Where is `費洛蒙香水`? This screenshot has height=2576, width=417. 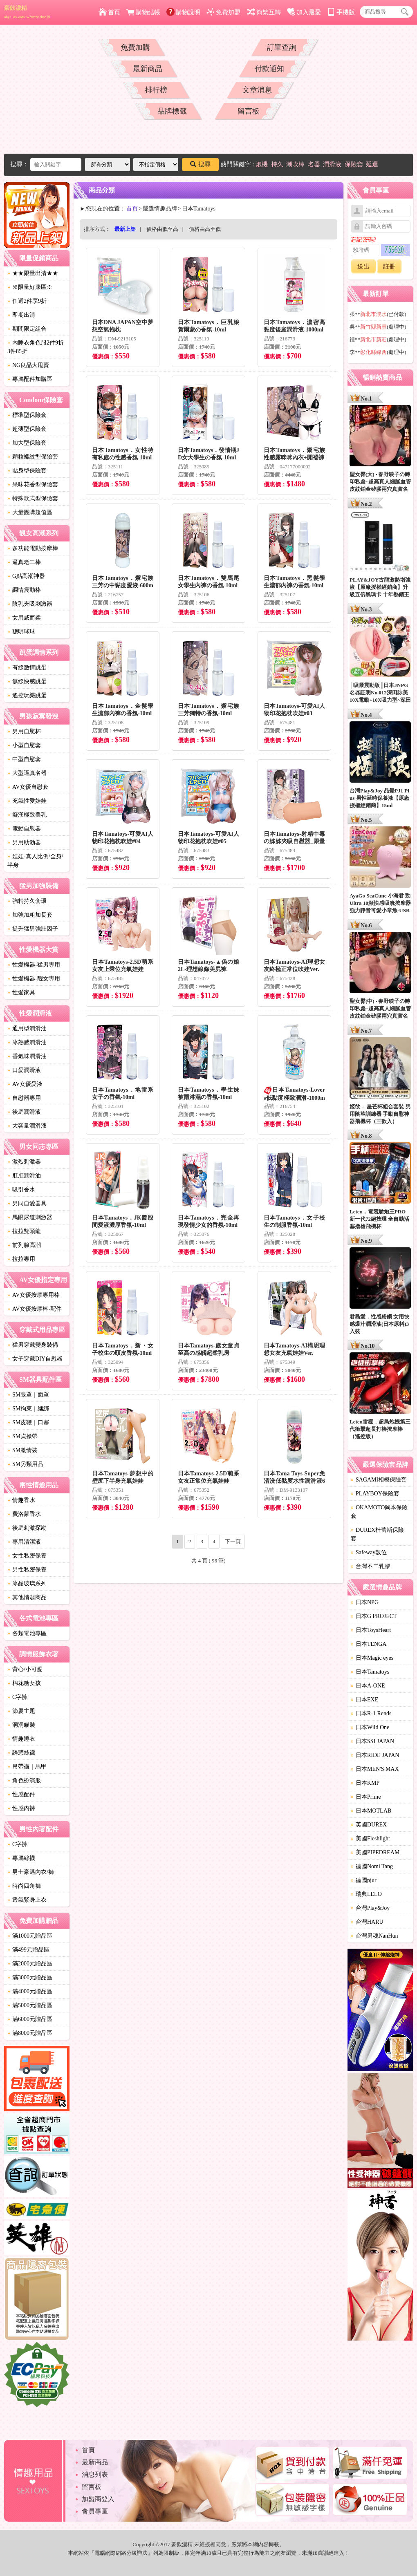 費洛蒙香水 is located at coordinates (24, 1514).